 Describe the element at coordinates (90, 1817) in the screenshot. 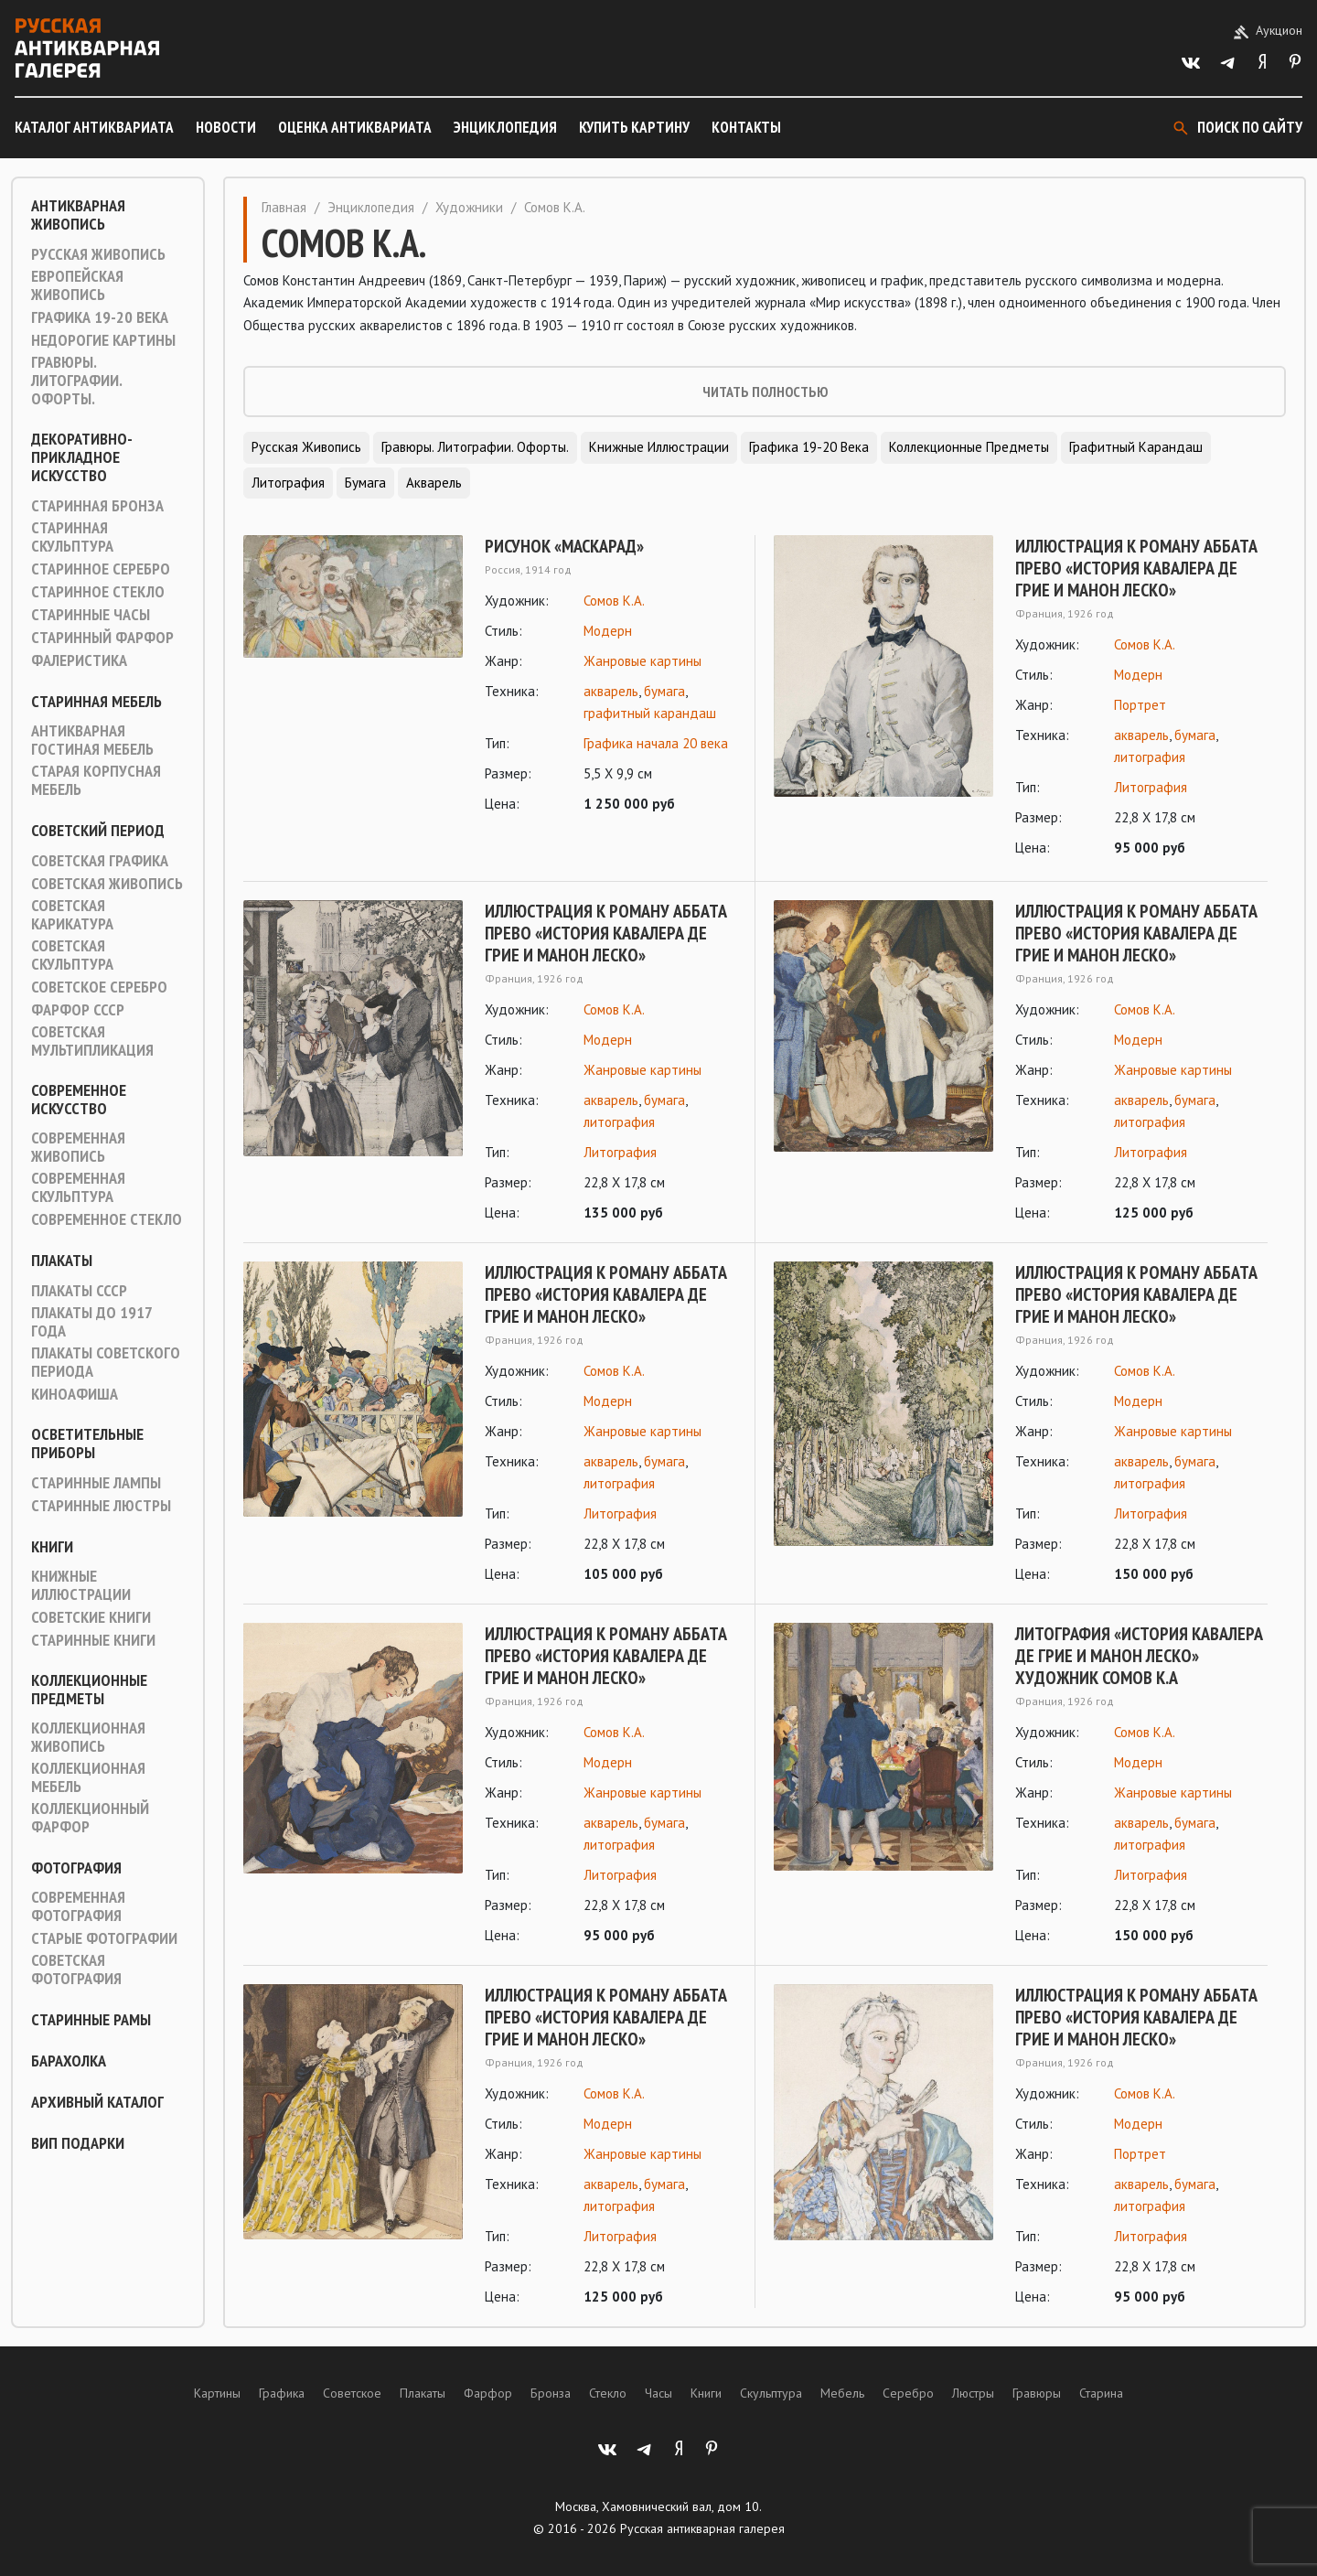

I see `Коллекционный фарфор` at that location.